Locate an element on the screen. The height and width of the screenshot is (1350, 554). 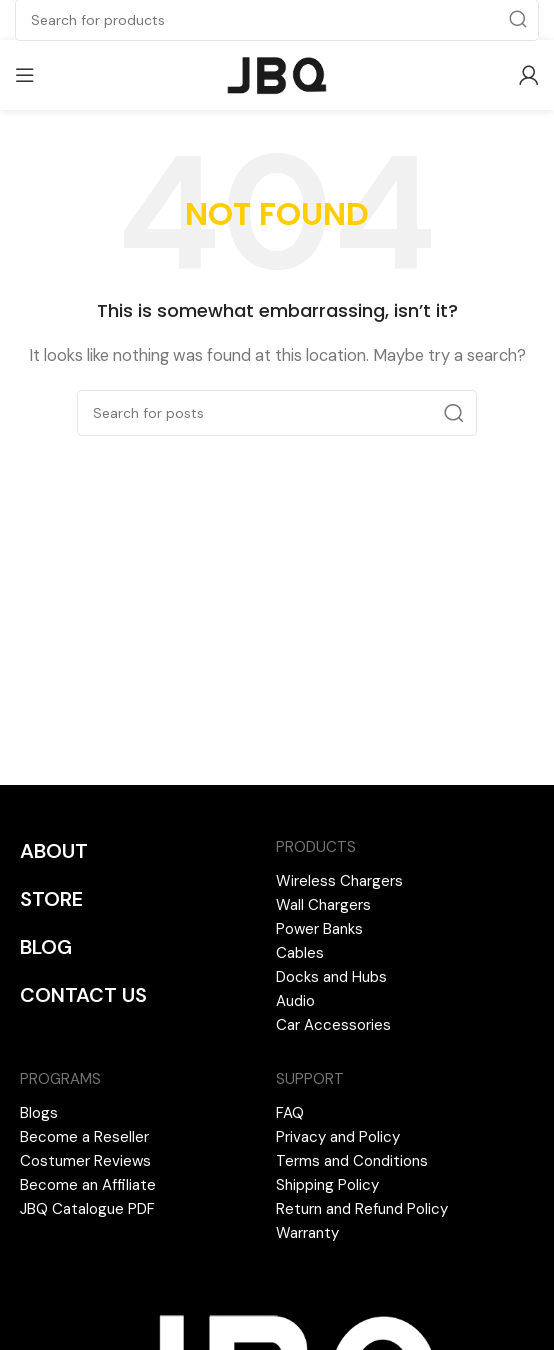
[Open mobile menu] is located at coordinates (25, 75).